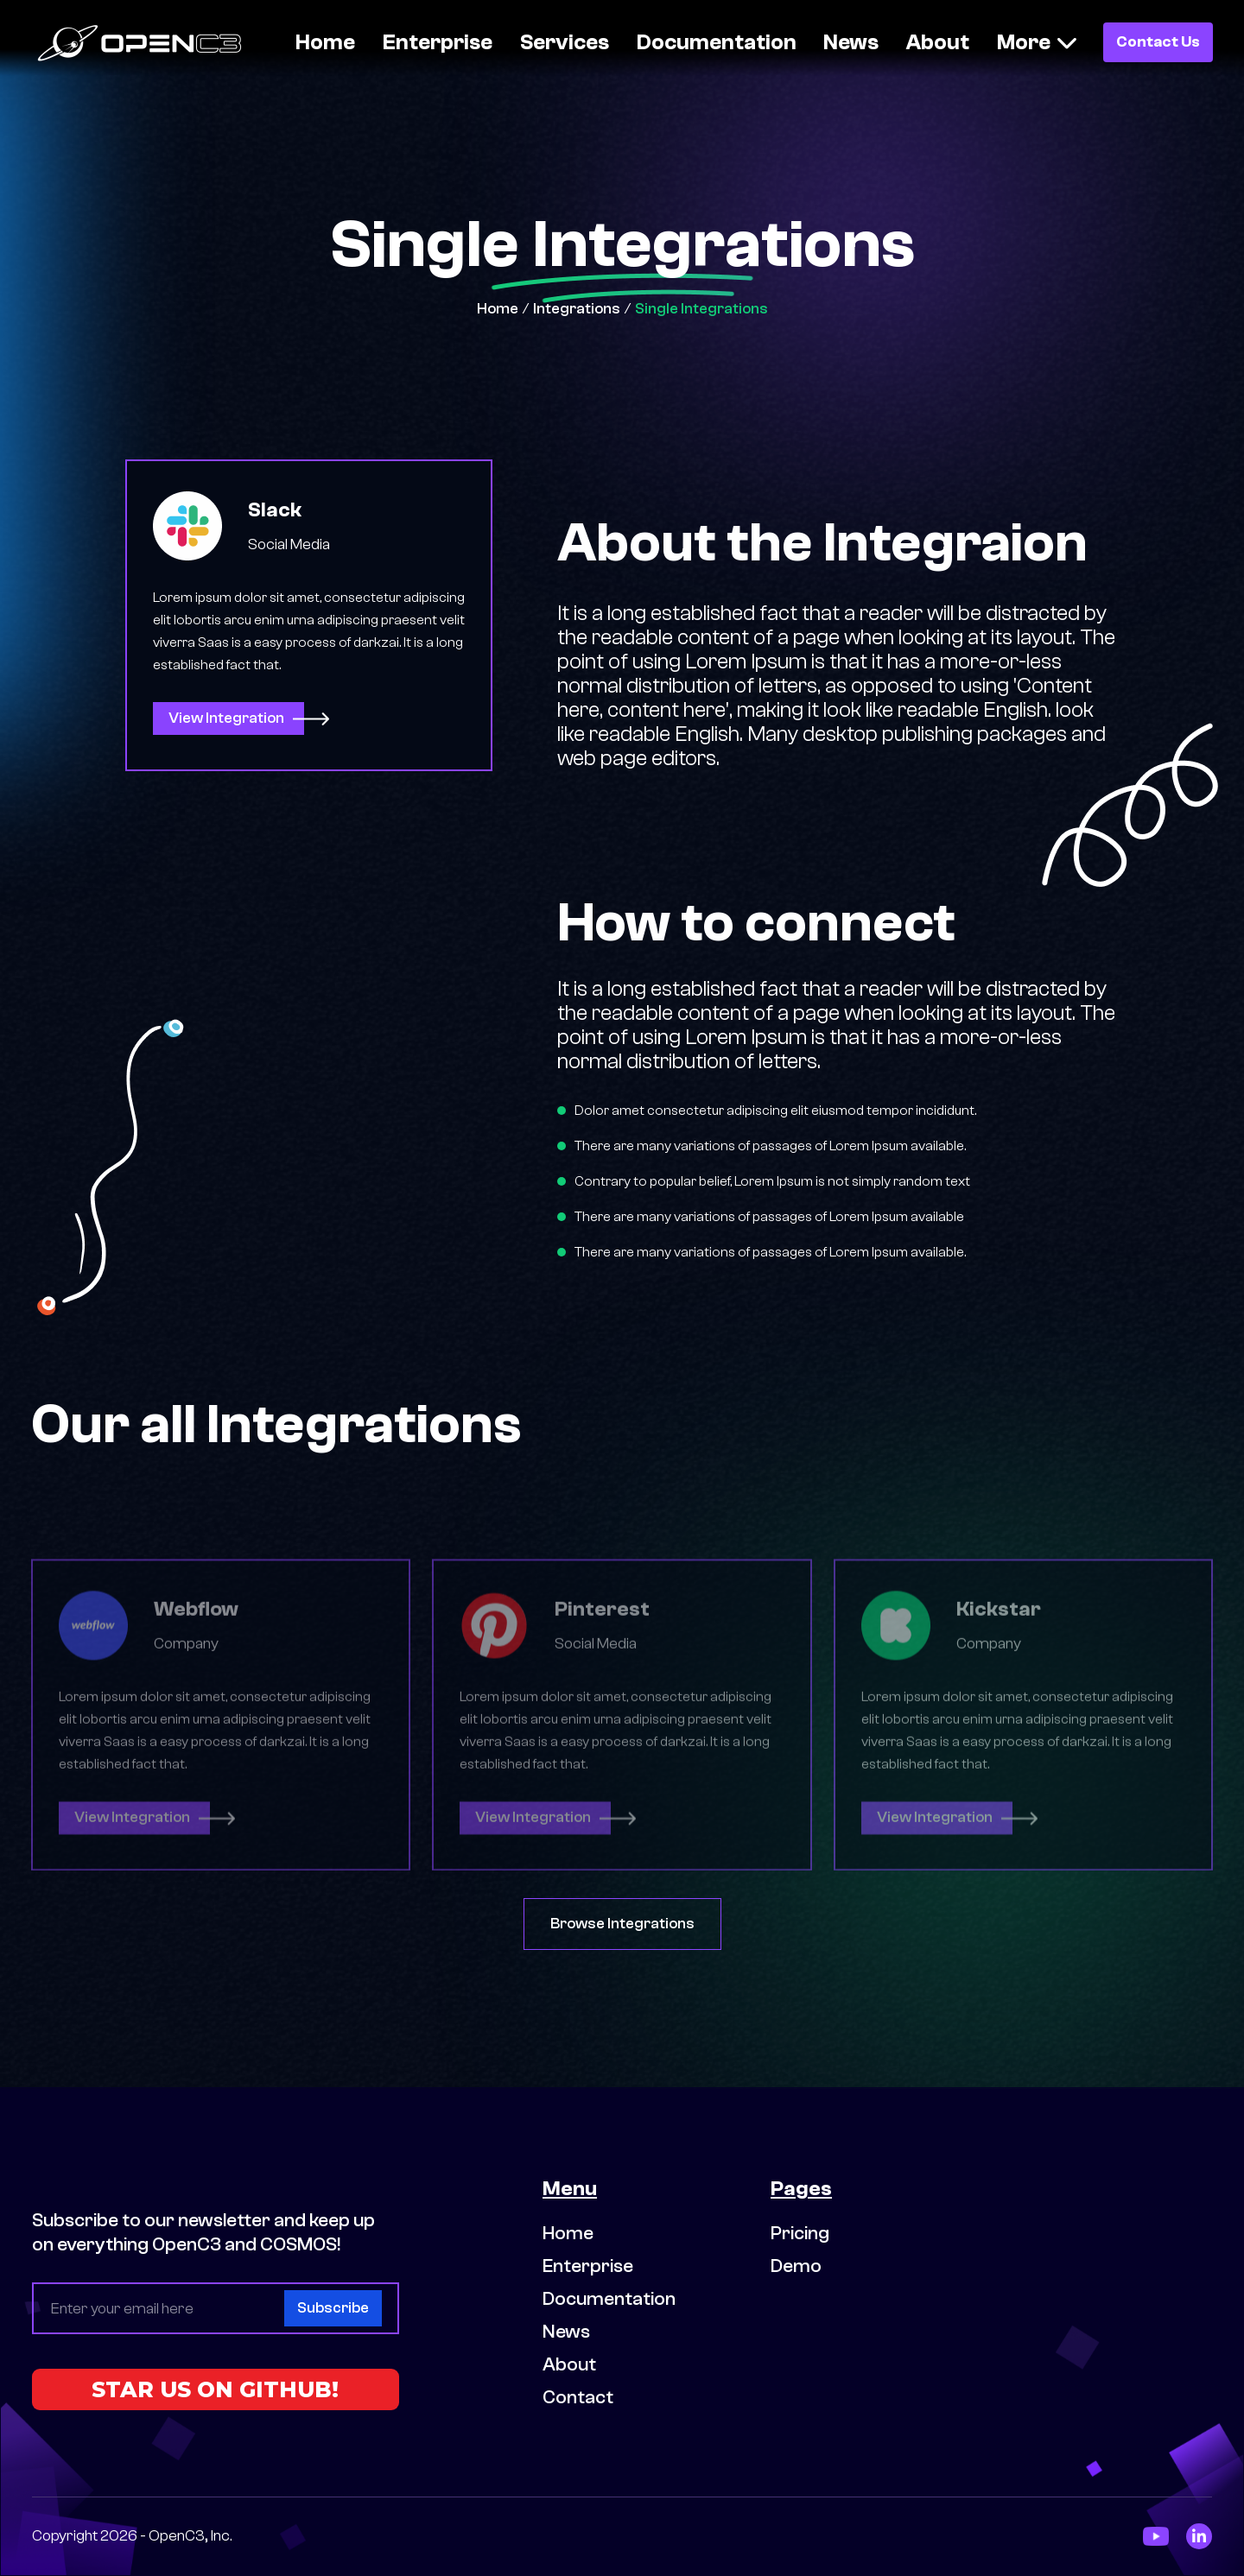  Describe the element at coordinates (325, 42) in the screenshot. I see `Home` at that location.